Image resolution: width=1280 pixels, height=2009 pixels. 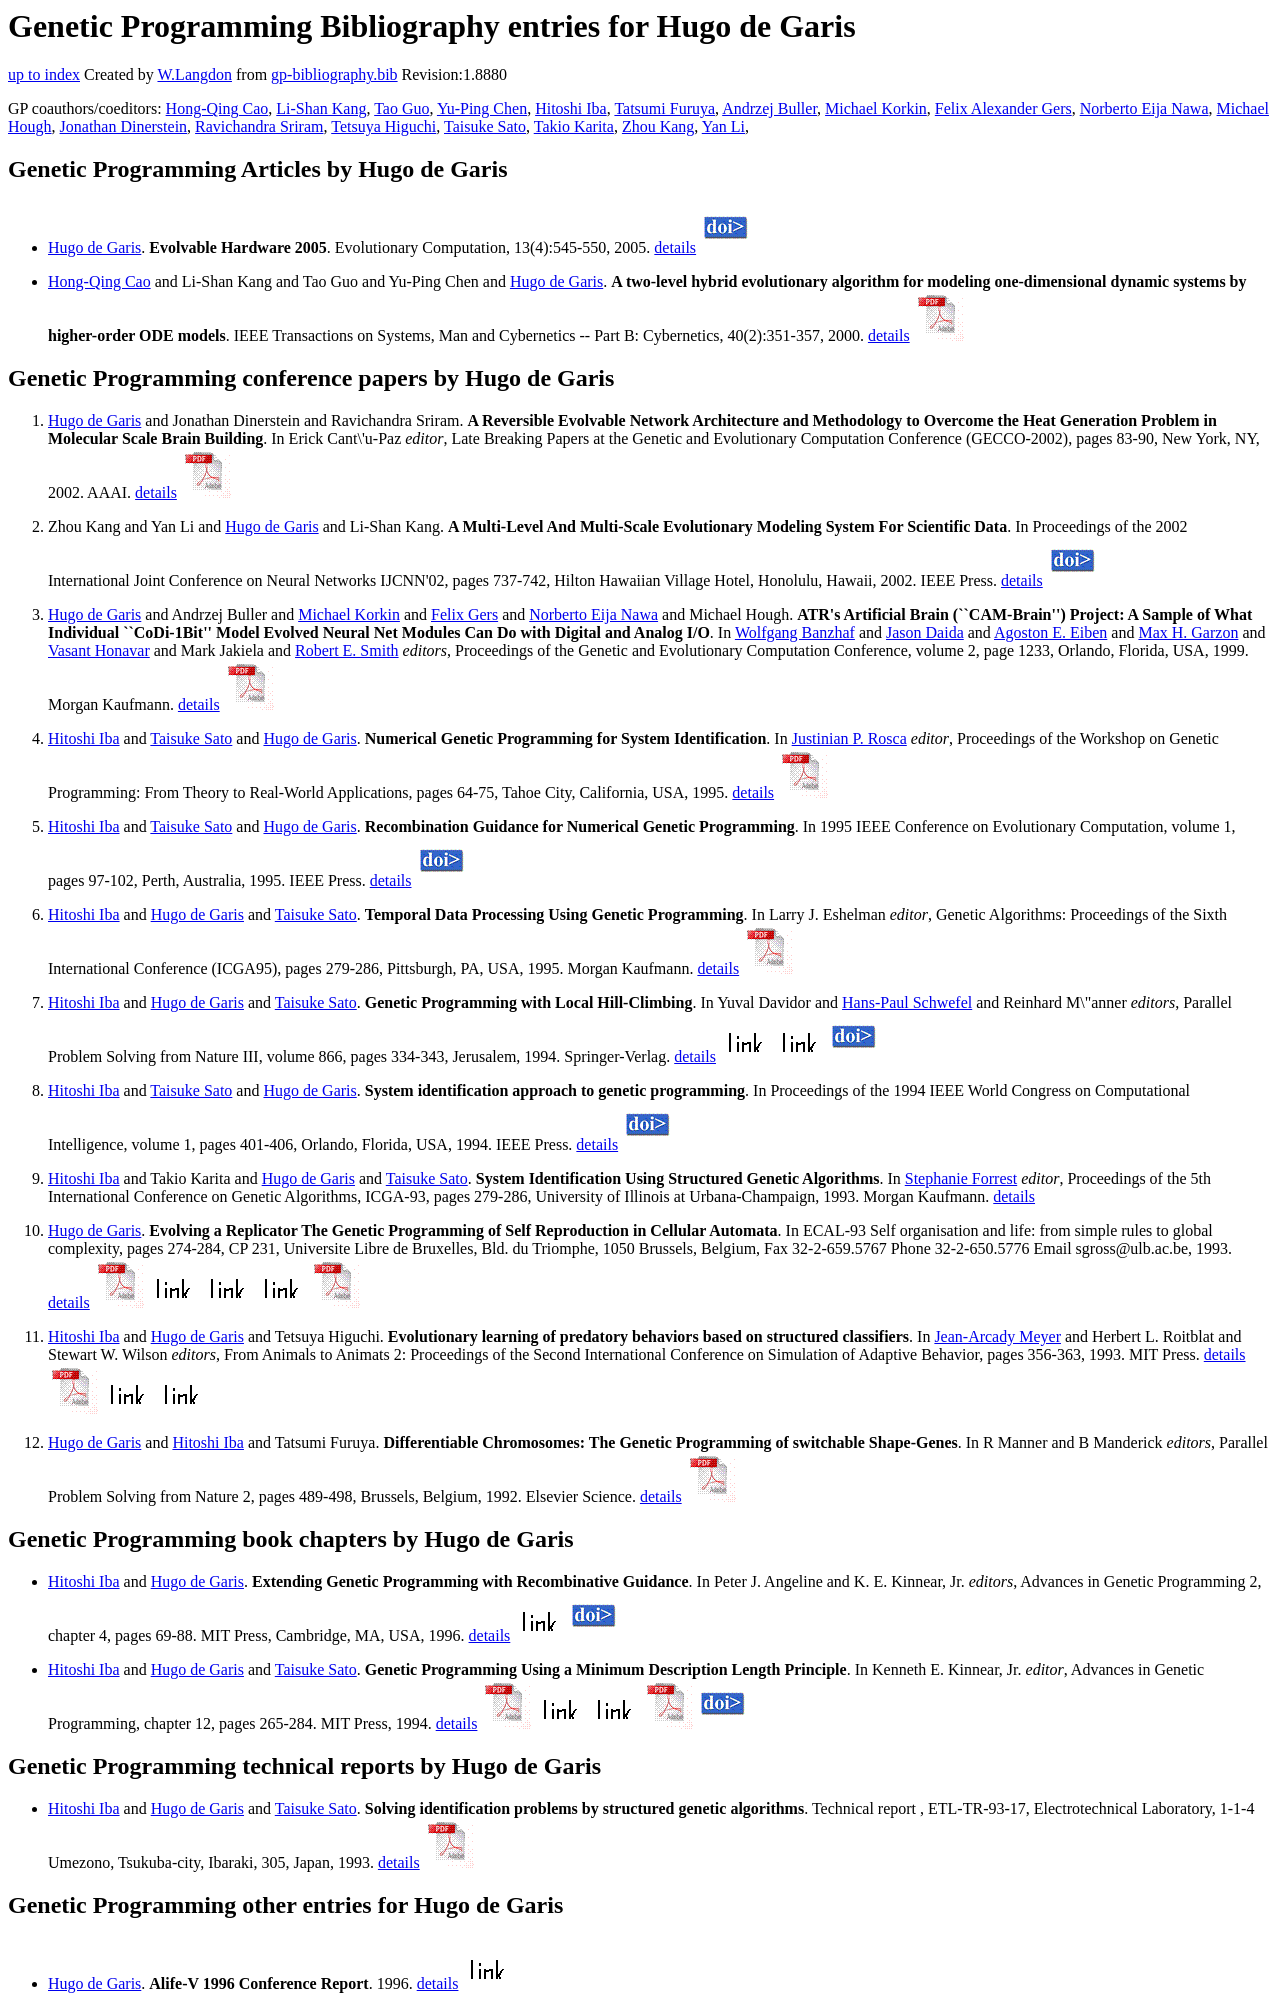 I want to click on Robert E. Smith, so click(x=347, y=650).